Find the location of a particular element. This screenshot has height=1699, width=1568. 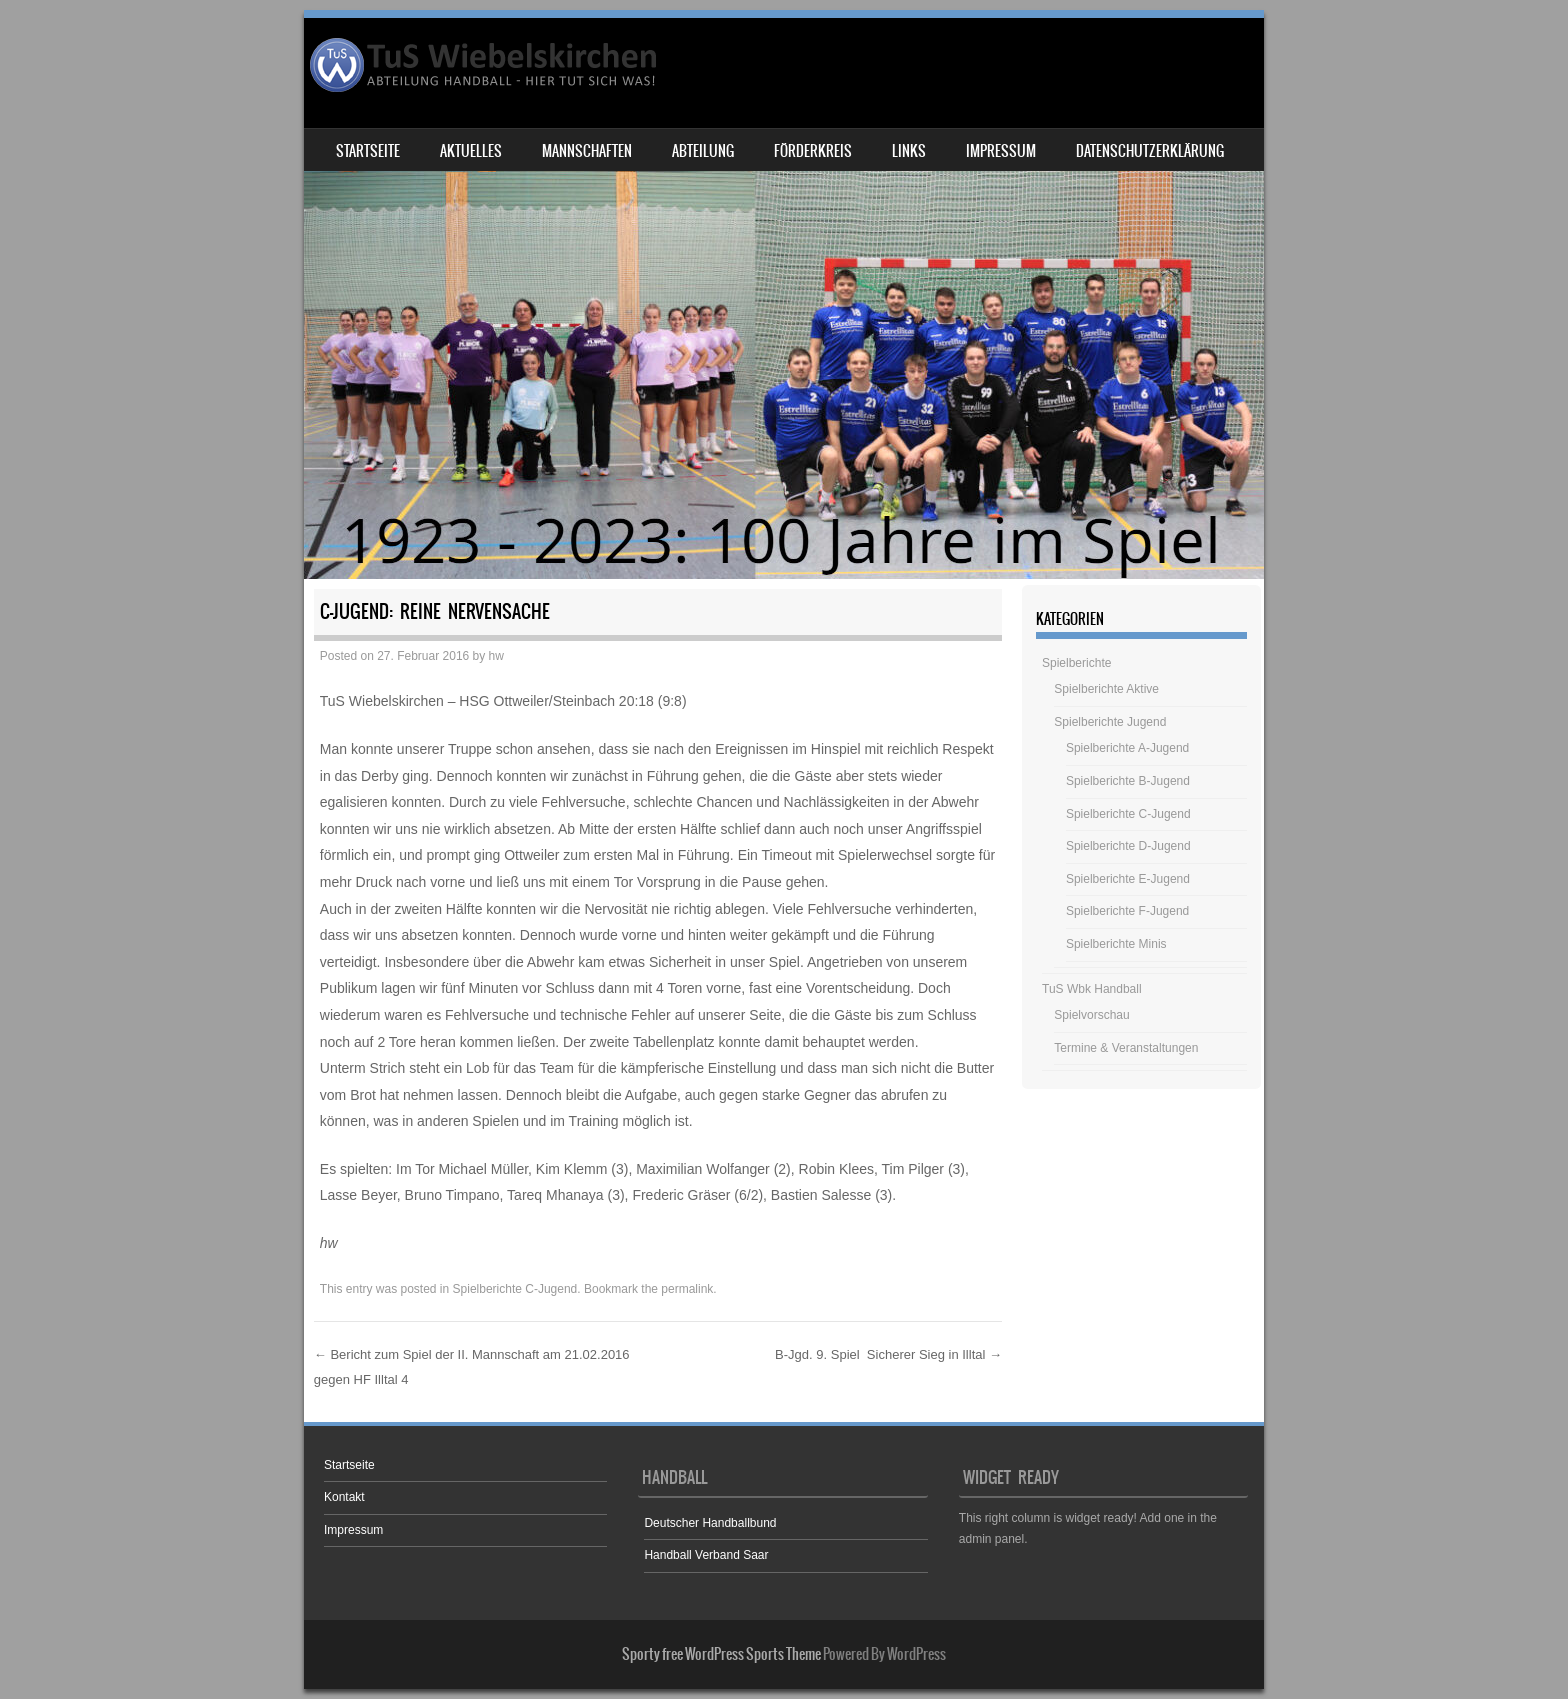

B-Jgd. 9. Spiel Sicherer Sieg in Illtal is located at coordinates (888, 1354).